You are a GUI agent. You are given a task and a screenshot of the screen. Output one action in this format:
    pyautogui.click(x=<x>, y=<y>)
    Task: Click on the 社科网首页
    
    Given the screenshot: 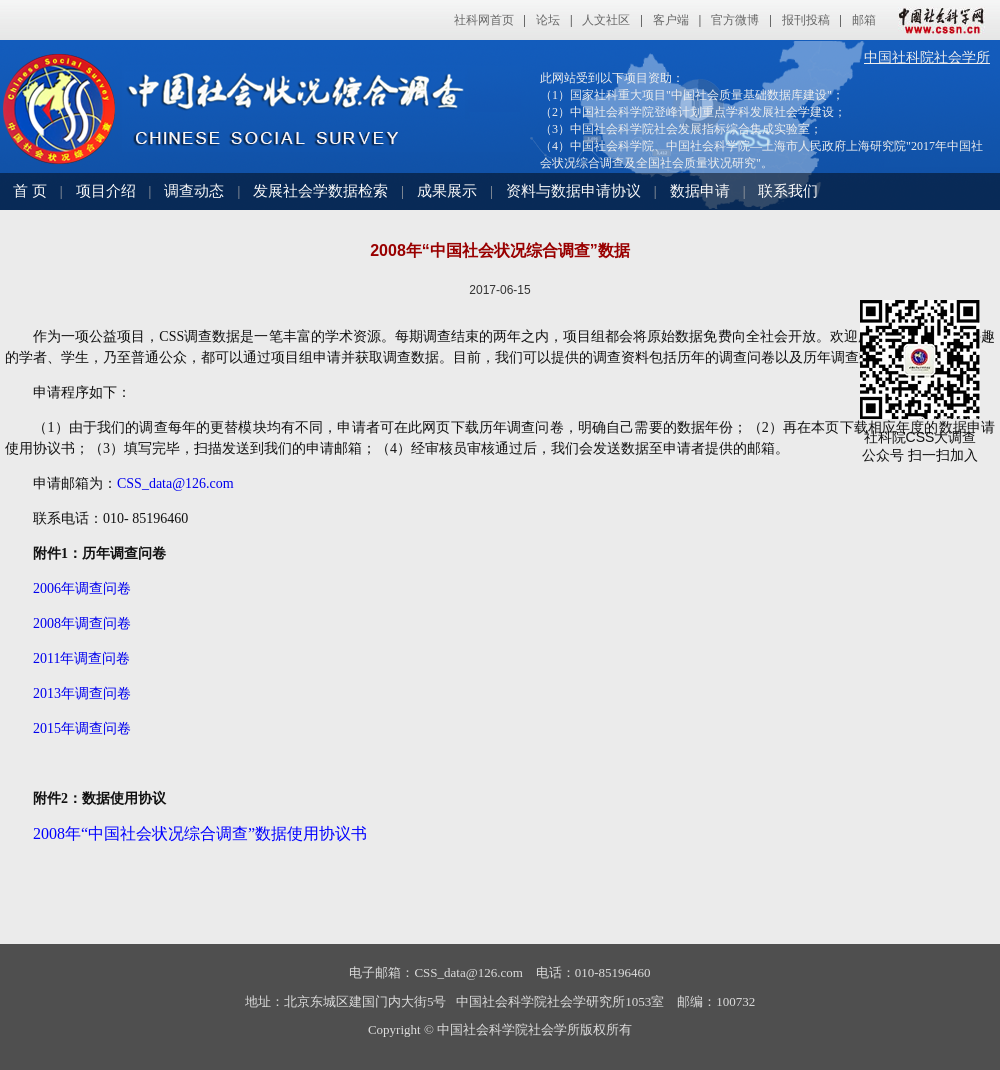 What is the action you would take?
    pyautogui.click(x=484, y=20)
    